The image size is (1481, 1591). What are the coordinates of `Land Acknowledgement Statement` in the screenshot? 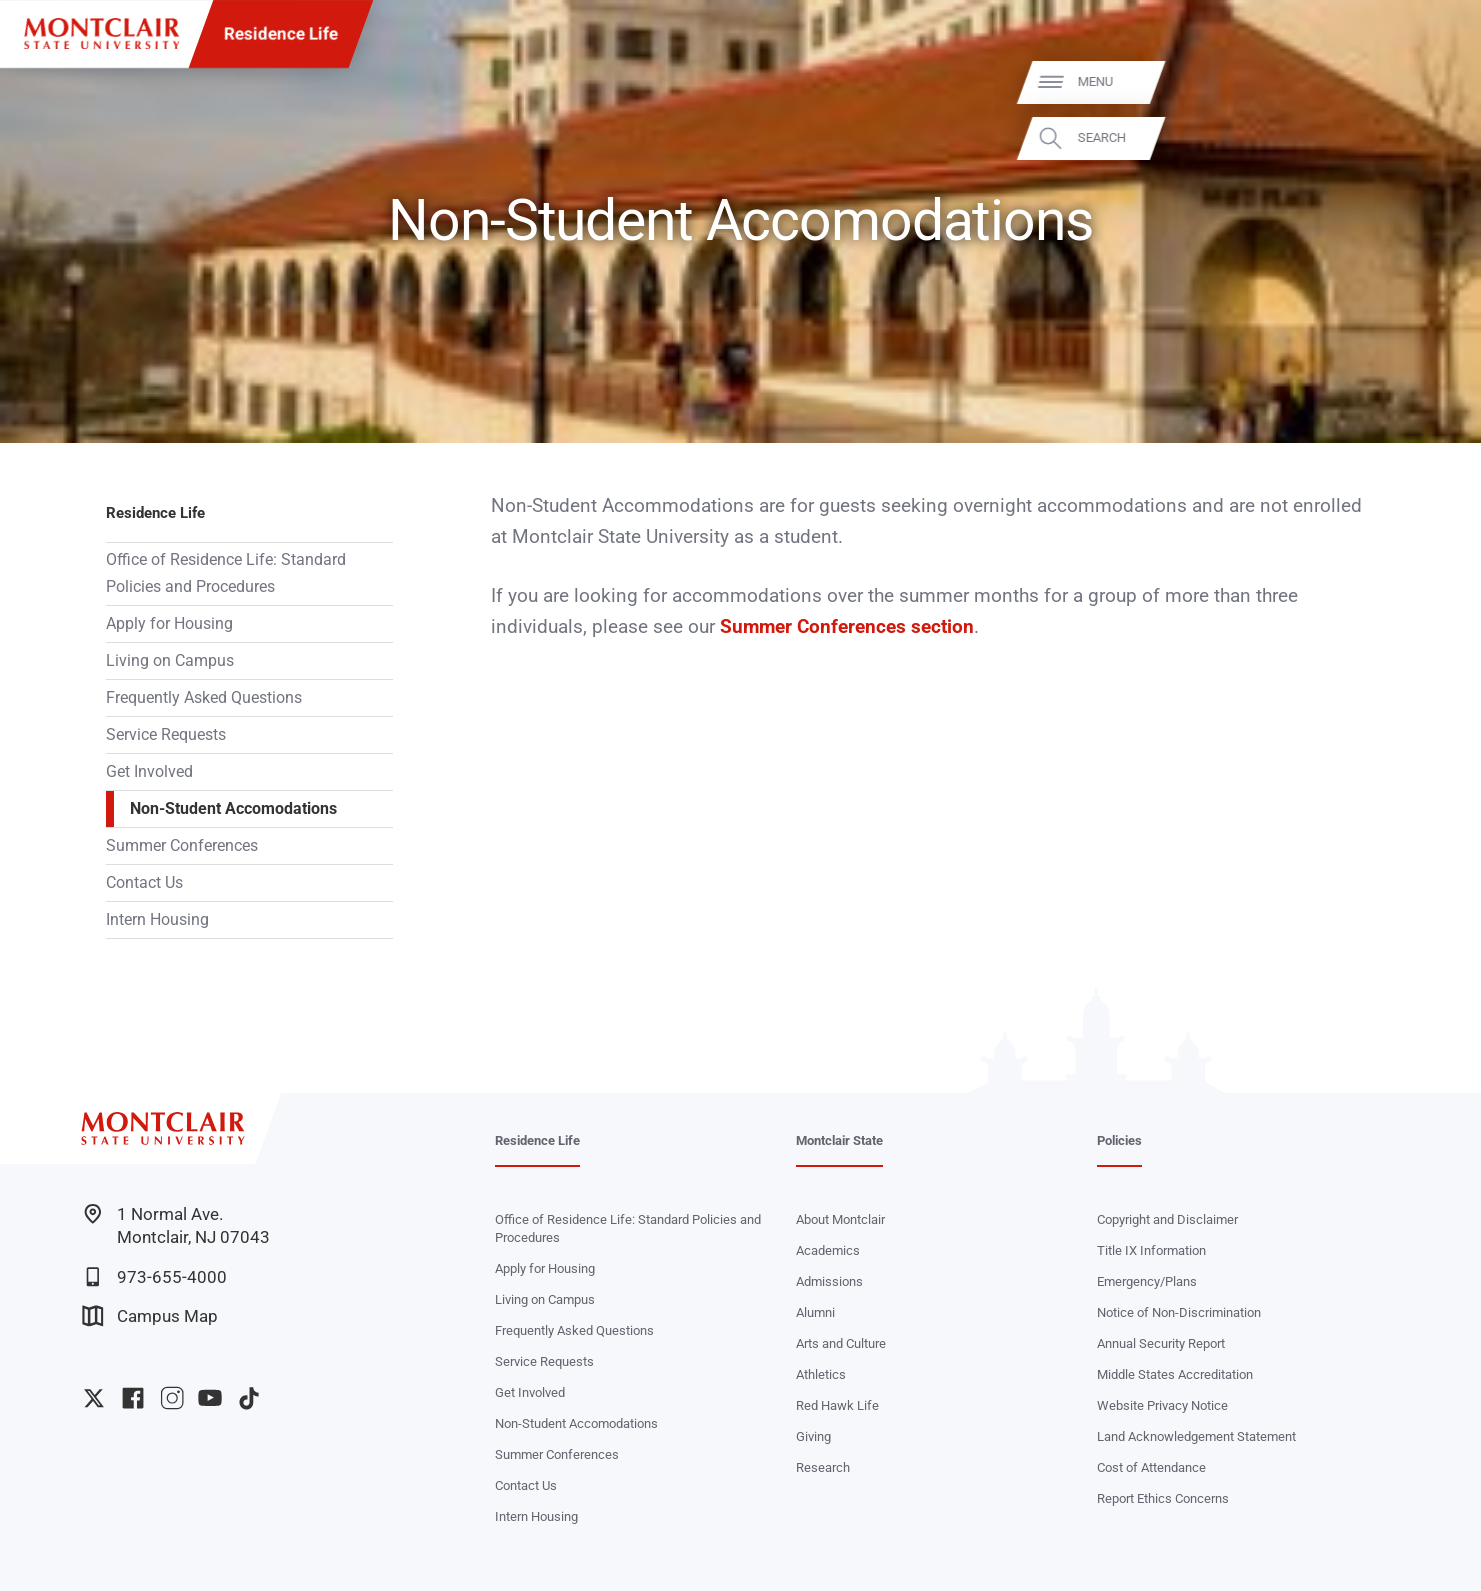 It's located at (1196, 1436).